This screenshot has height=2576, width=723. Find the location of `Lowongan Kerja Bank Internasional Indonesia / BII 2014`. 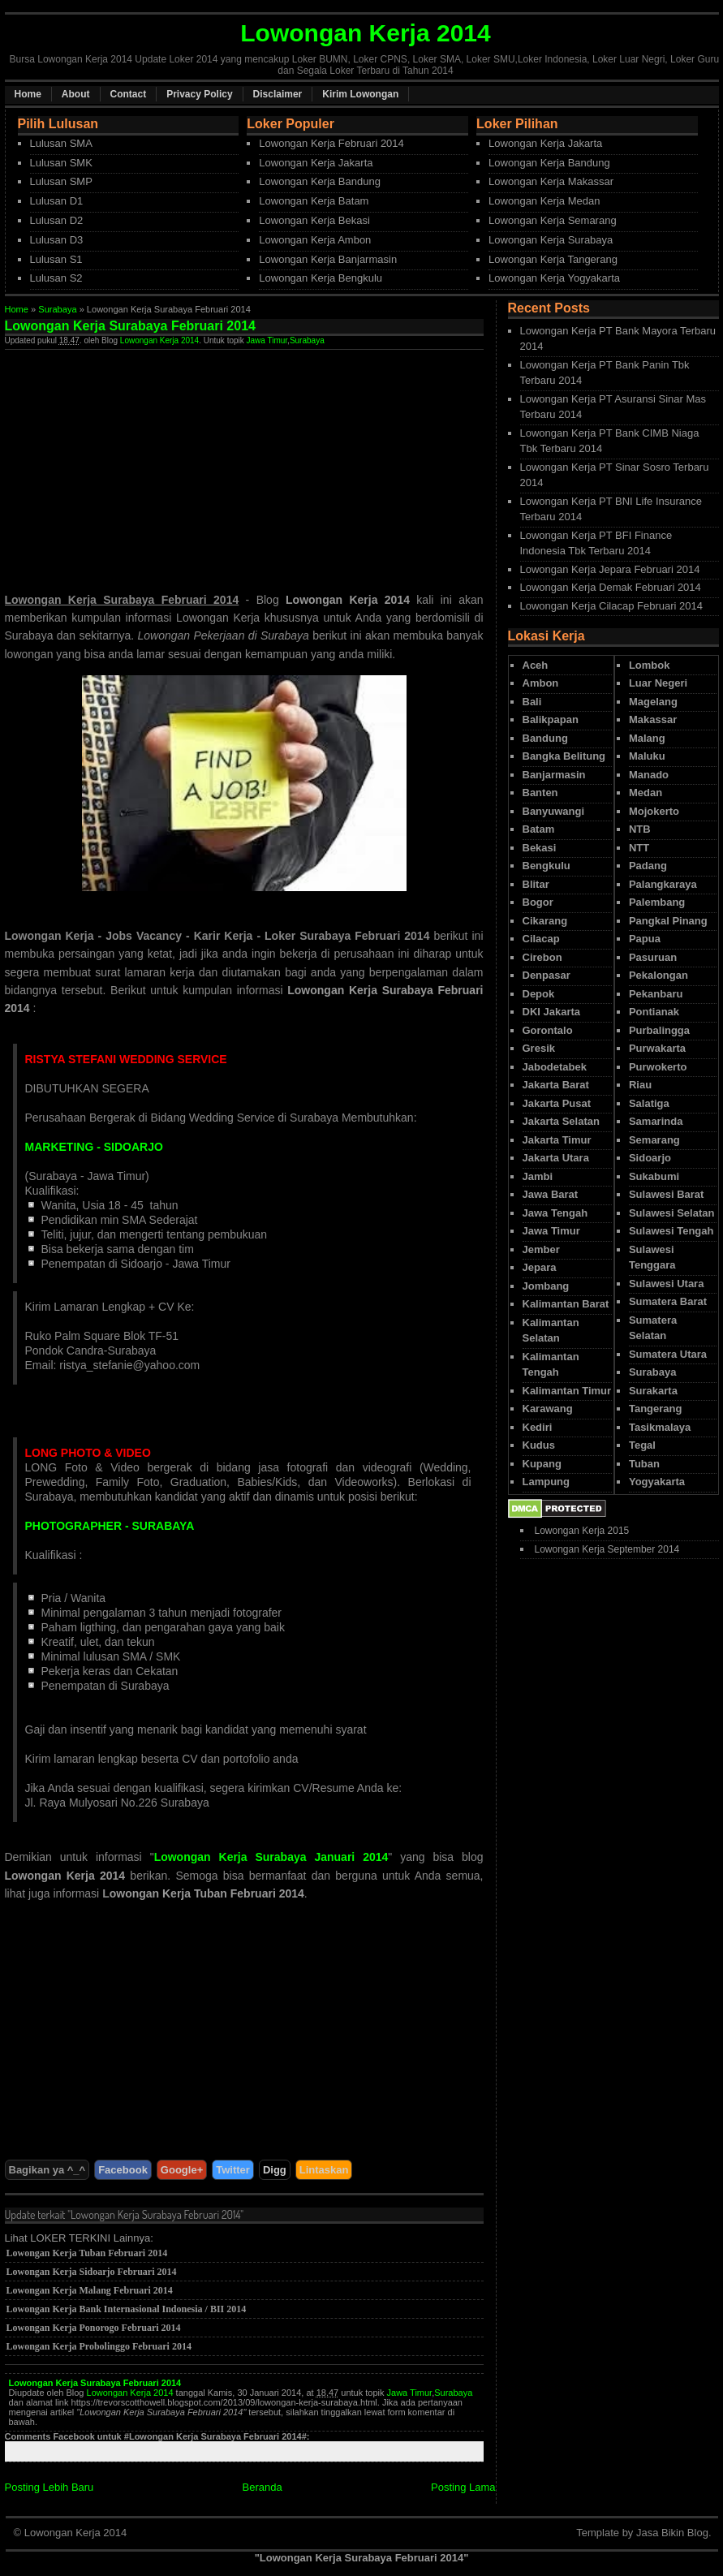

Lowongan Kerja Bank Internasional Indonesia / BII 2014 is located at coordinates (126, 2309).